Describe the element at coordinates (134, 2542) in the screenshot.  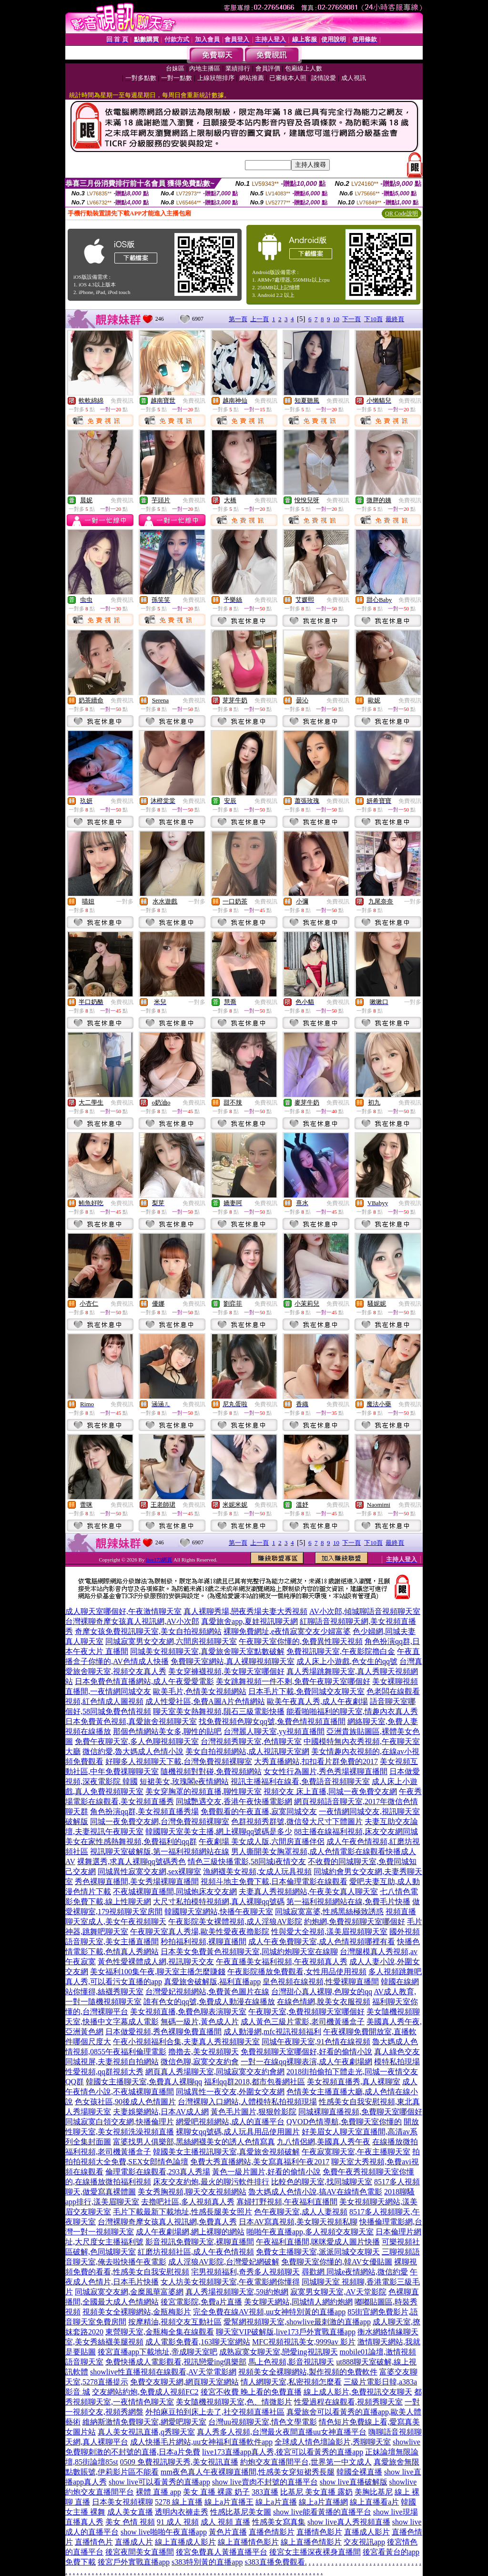
I see `直播成人片` at that location.